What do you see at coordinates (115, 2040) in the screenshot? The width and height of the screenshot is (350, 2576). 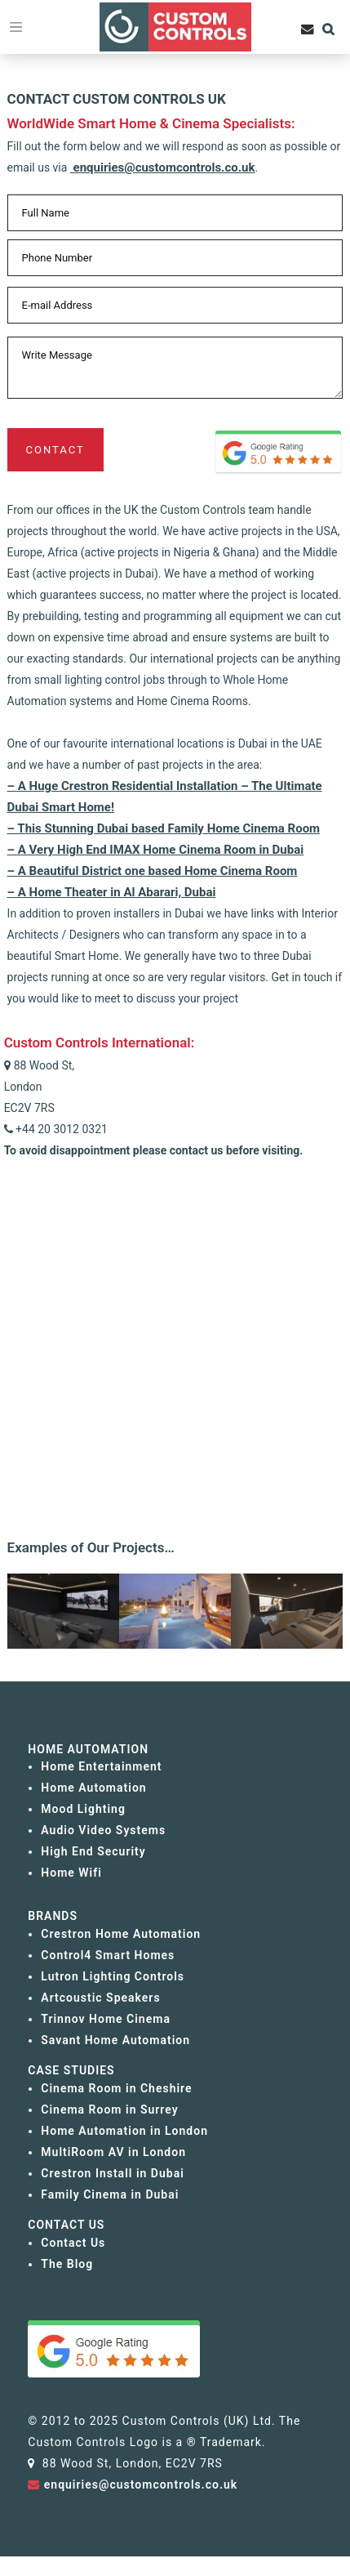 I see `Savant Home Automation` at bounding box center [115, 2040].